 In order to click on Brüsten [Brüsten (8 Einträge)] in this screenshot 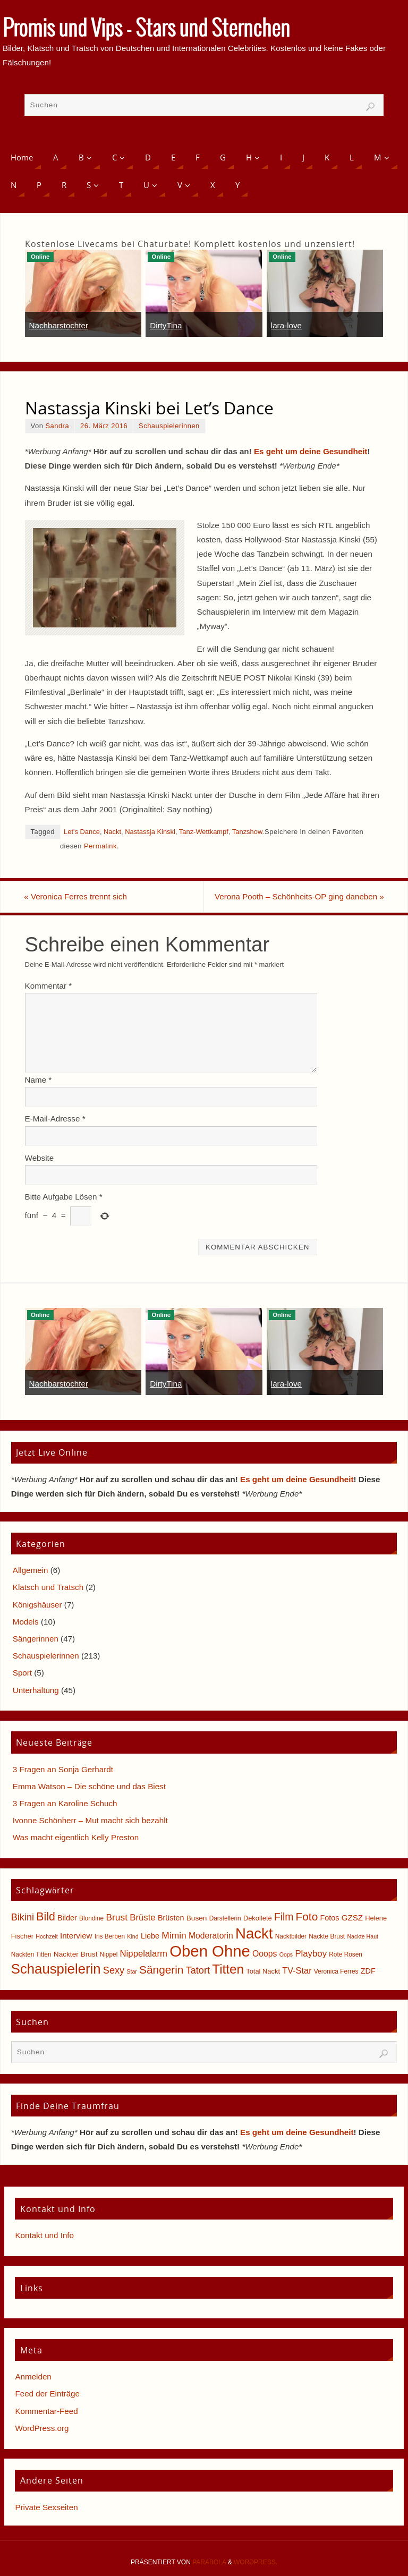, I will do `click(171, 1918)`.